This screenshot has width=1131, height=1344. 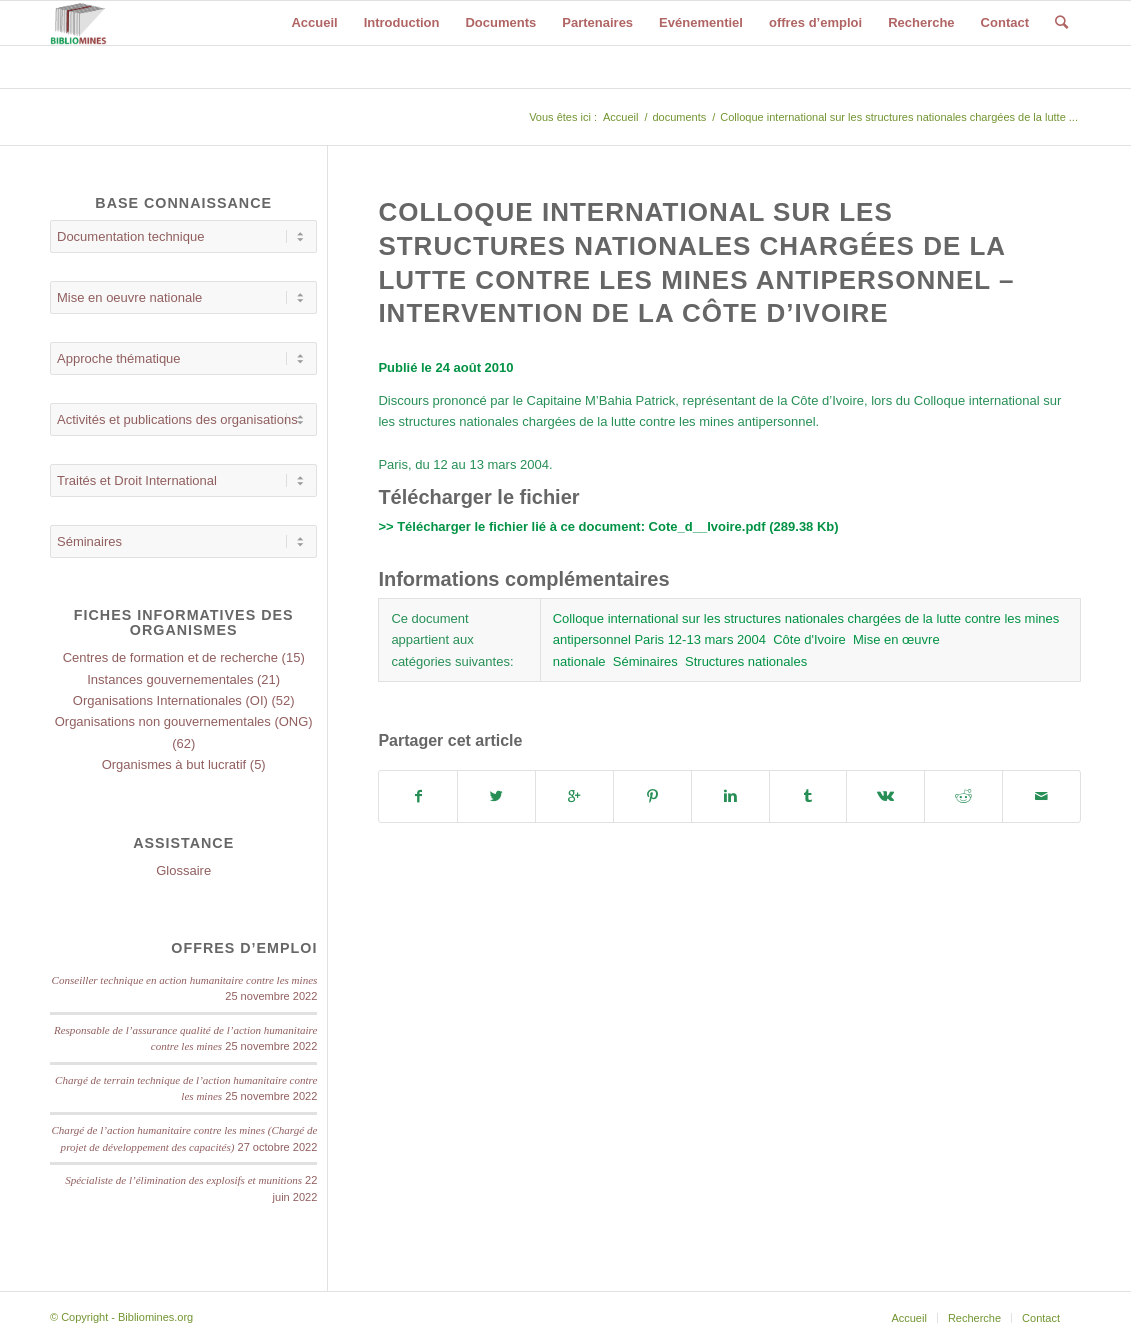 I want to click on Organisations Internationales (OI), so click(x=170, y=700).